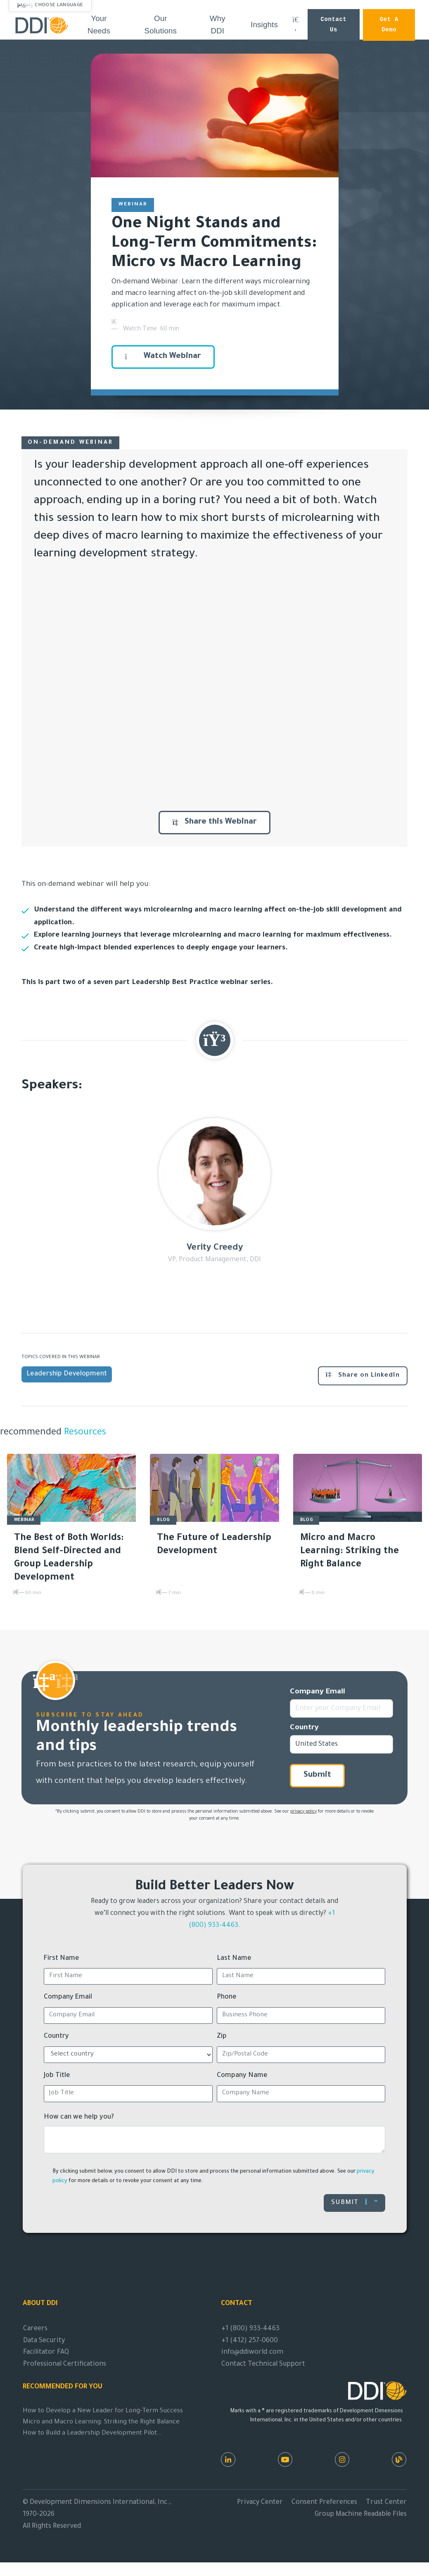 The image size is (429, 2576). I want to click on privacy policy, so click(303, 1811).